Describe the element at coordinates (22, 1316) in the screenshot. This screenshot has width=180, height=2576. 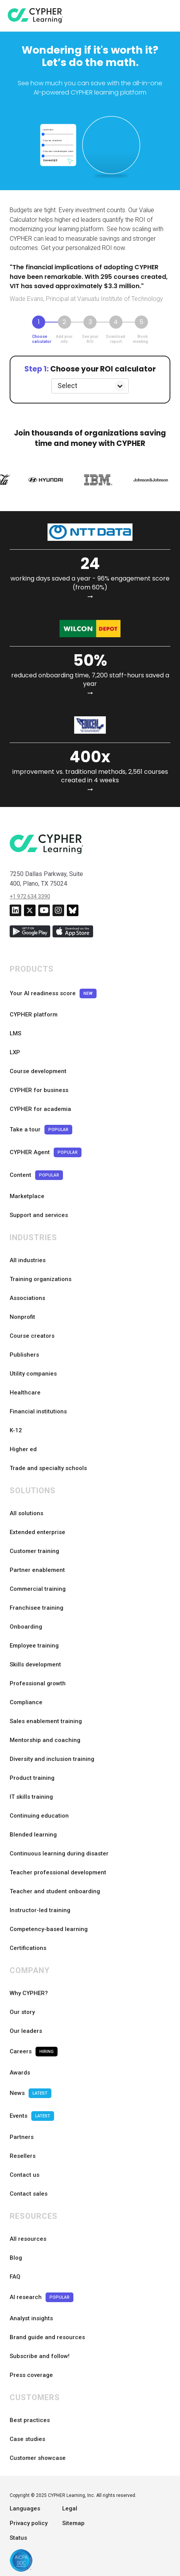
I see `Nonprofit [menuitem]` at that location.